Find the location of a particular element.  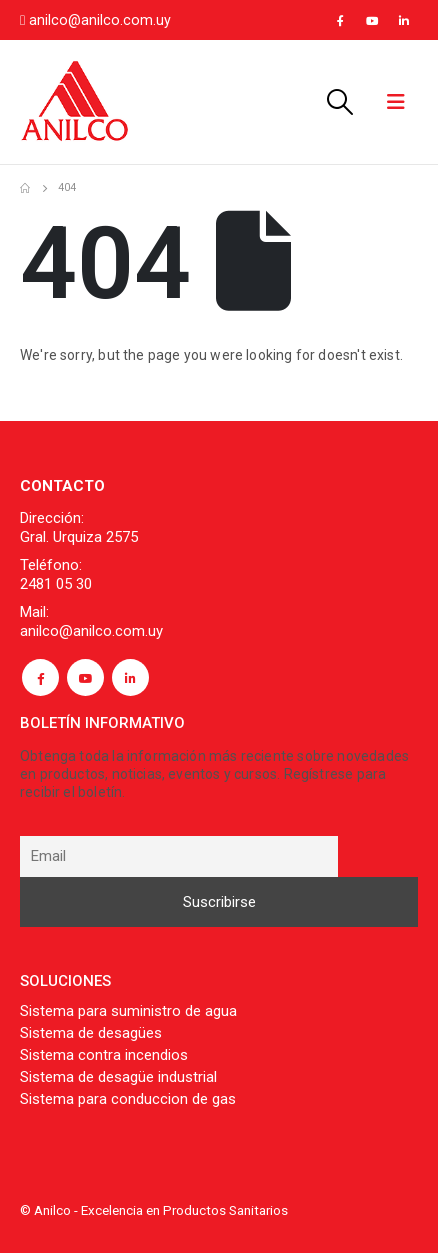

Sistema para suministro de agua is located at coordinates (128, 1011).